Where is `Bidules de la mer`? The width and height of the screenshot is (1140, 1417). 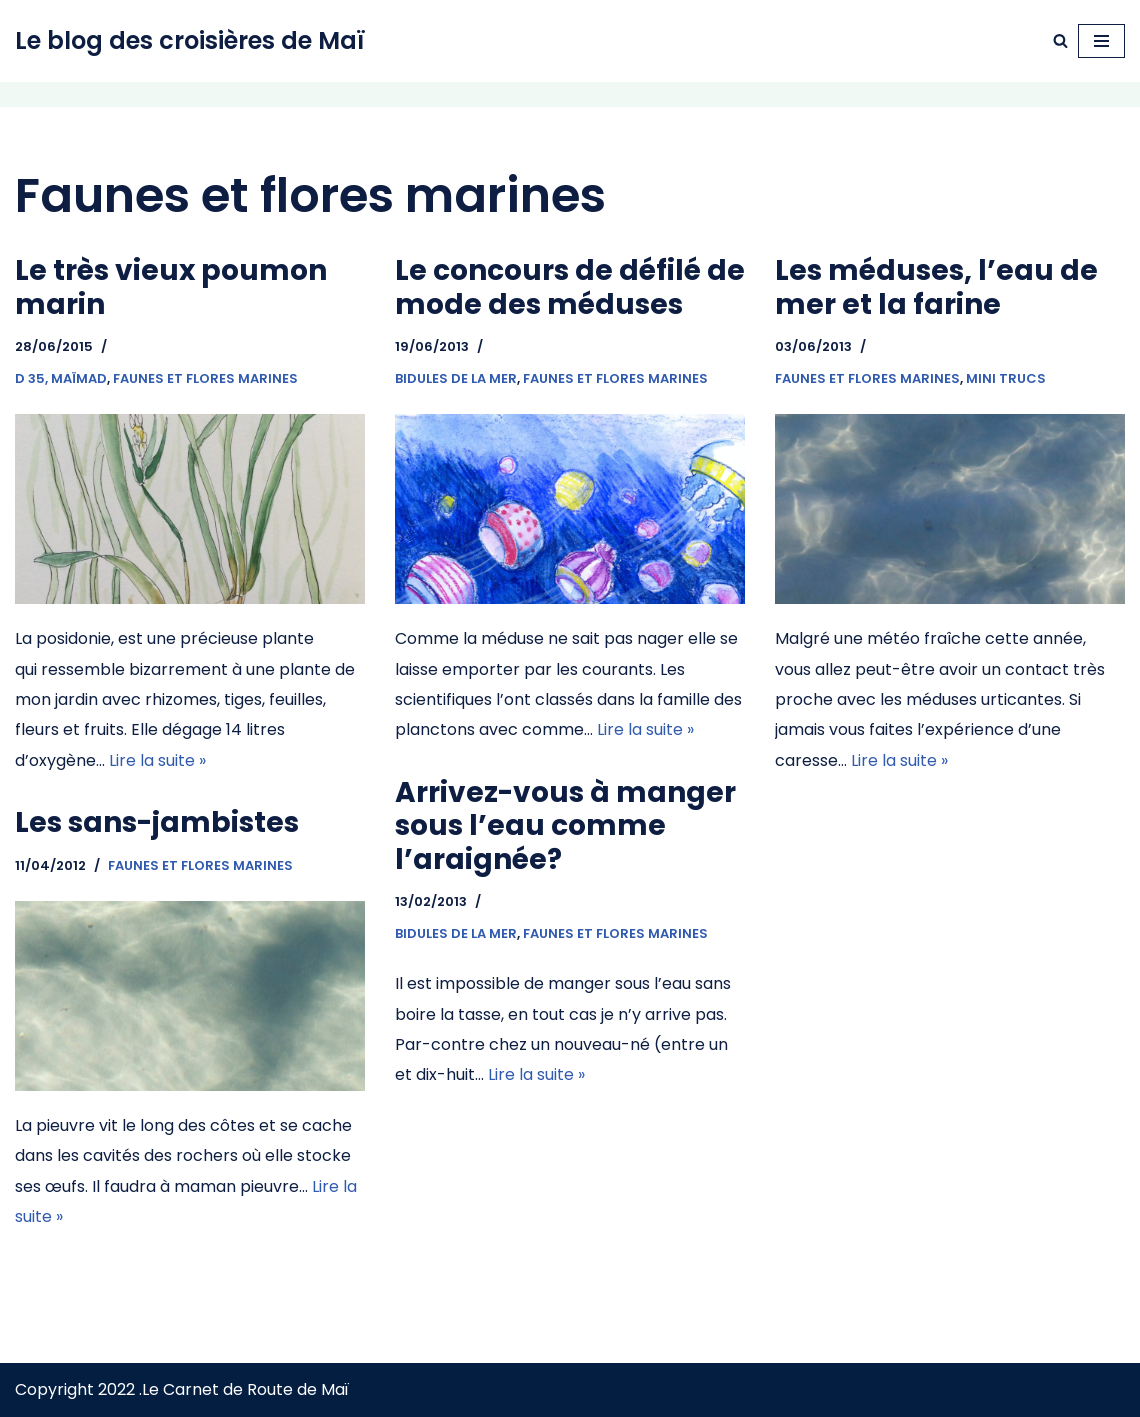 Bidules de la mer is located at coordinates (456, 378).